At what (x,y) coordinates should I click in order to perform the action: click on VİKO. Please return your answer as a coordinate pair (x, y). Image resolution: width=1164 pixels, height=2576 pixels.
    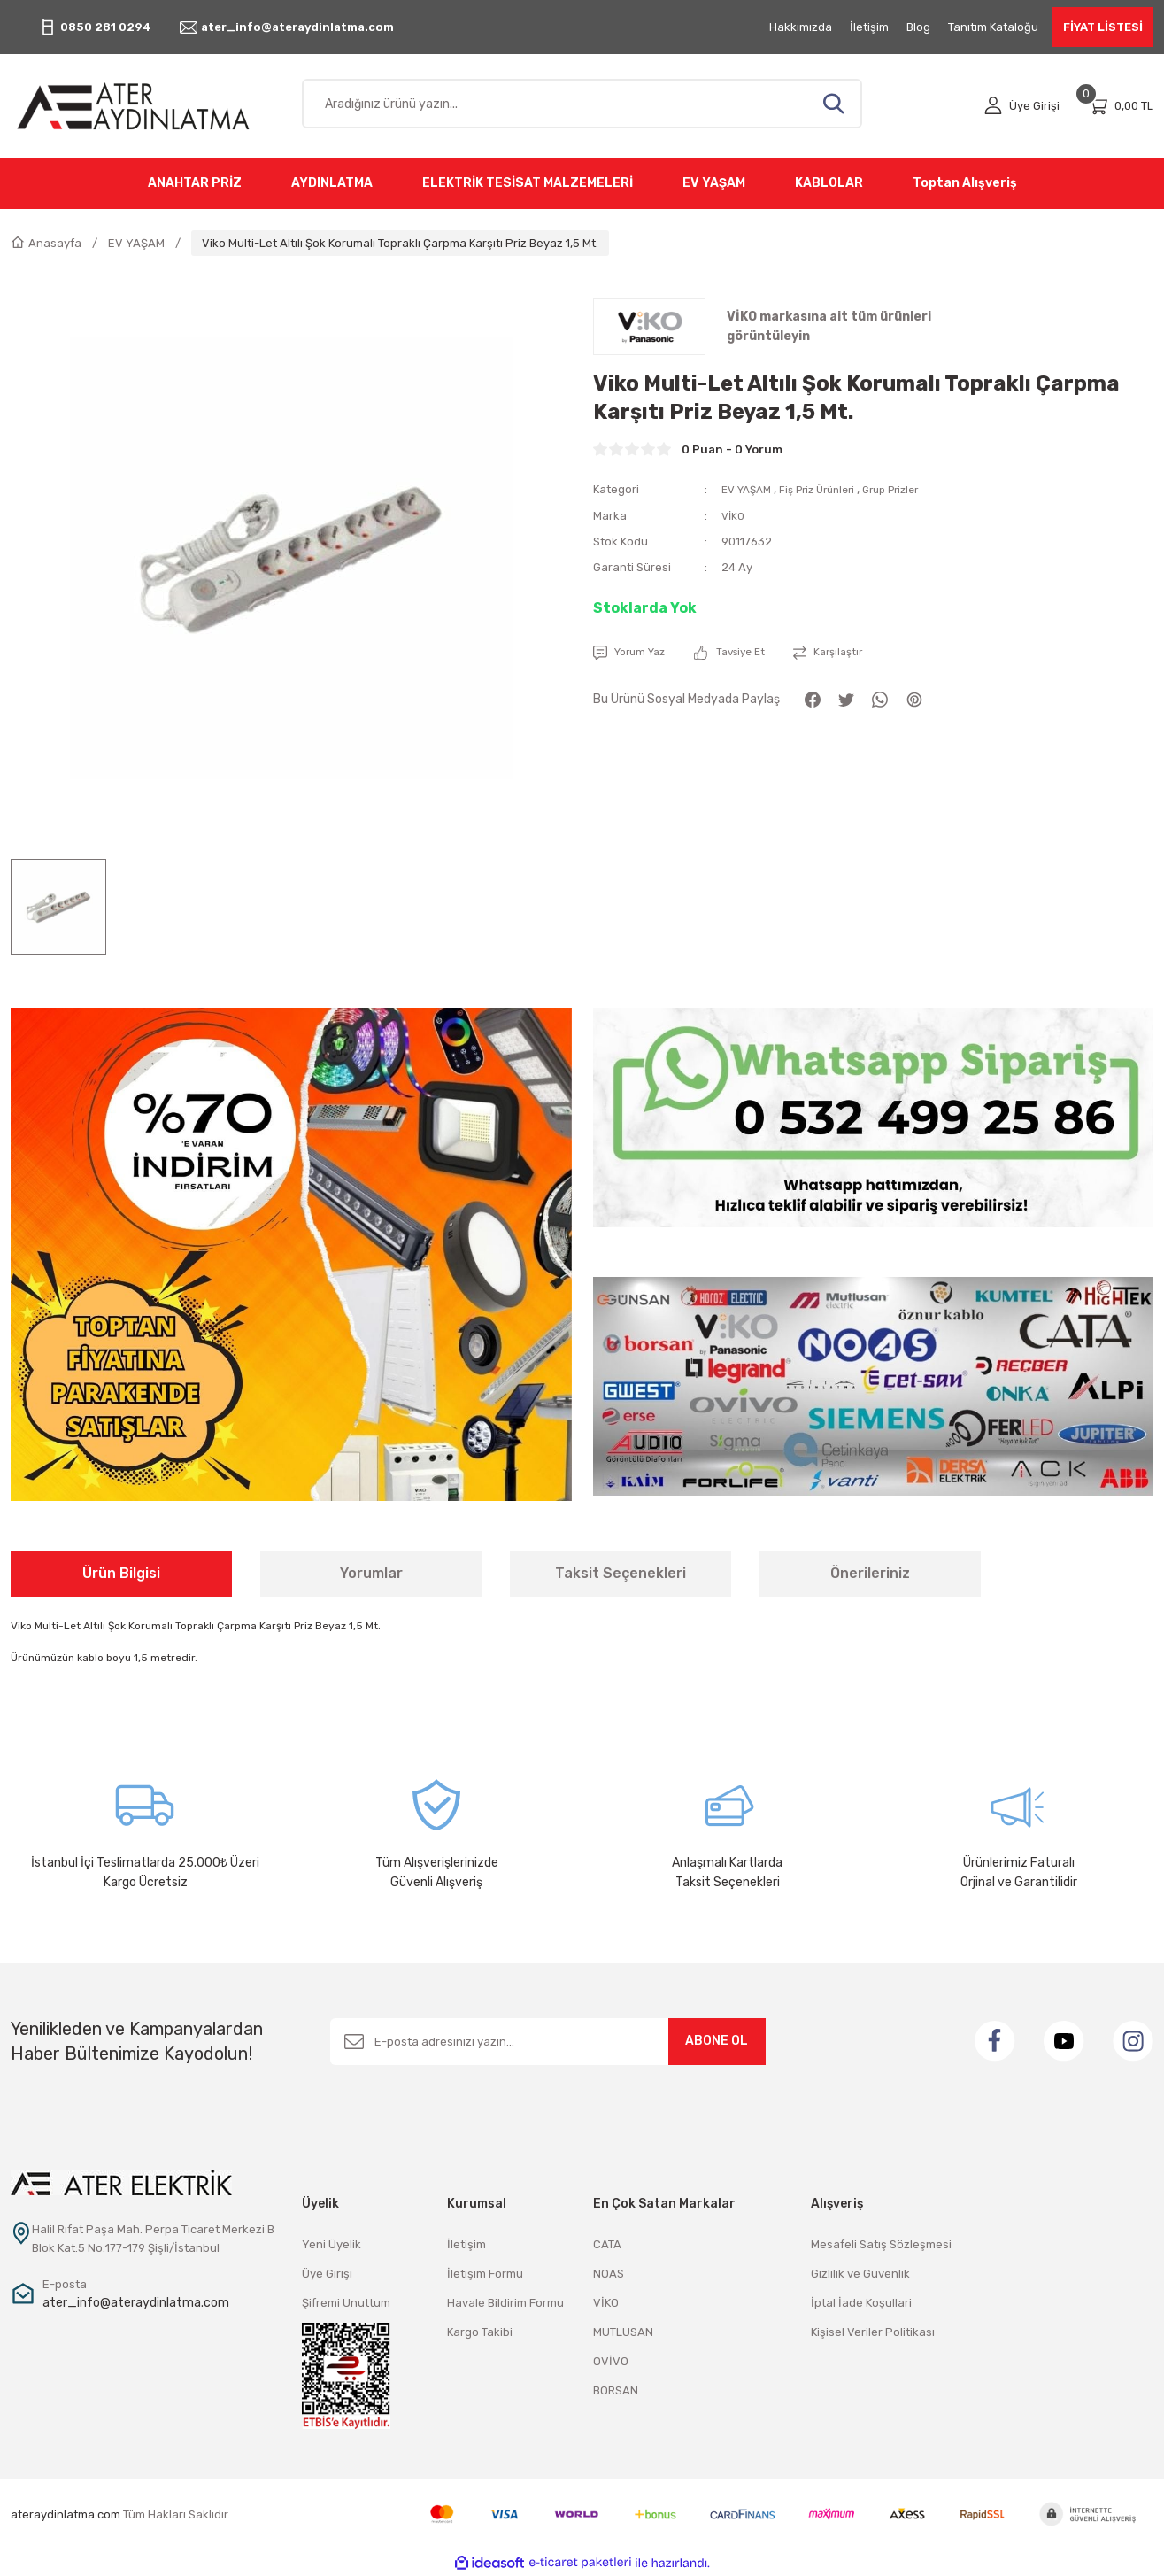
    Looking at the image, I should click on (734, 515).